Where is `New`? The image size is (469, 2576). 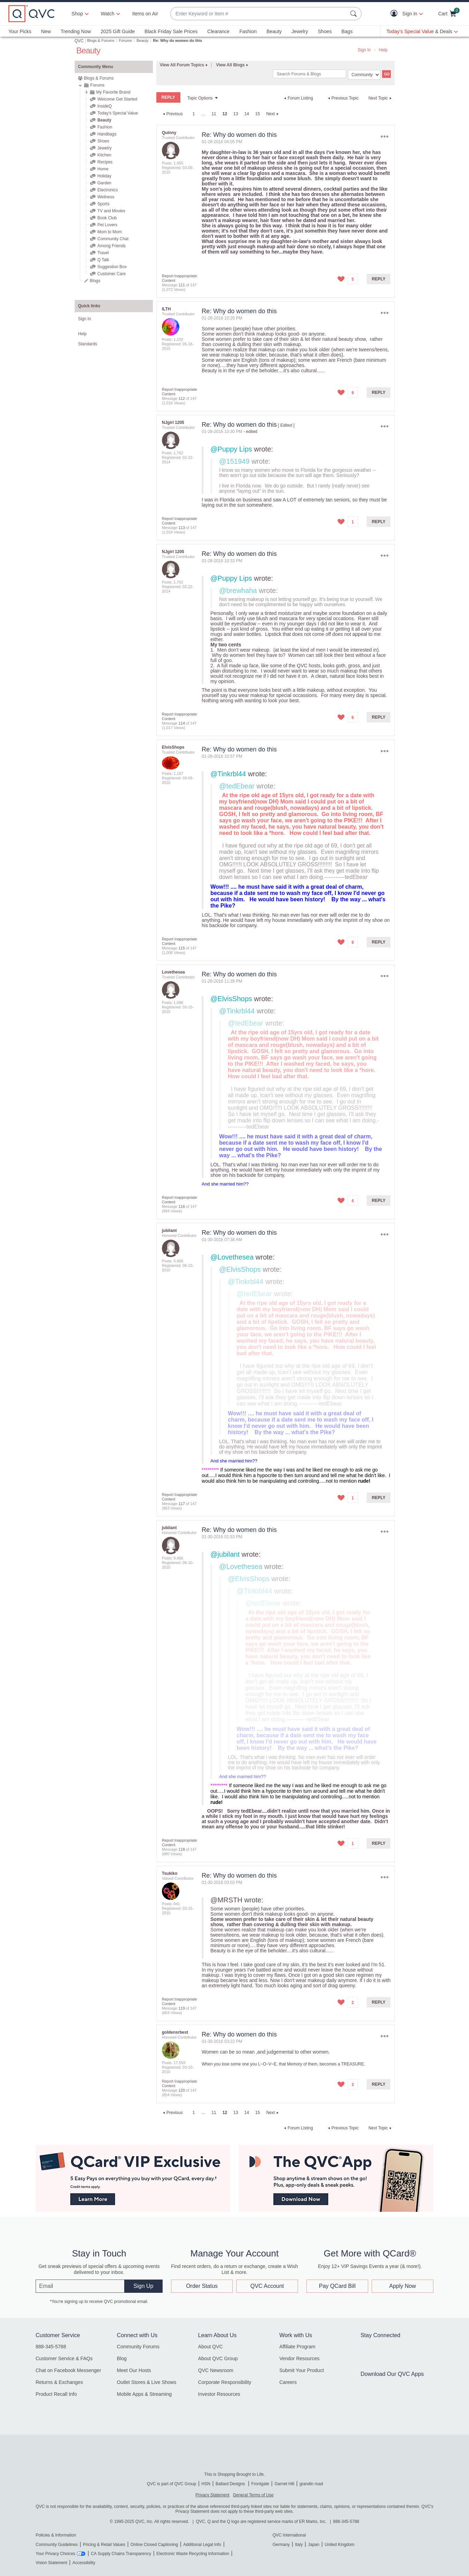 New is located at coordinates (46, 31).